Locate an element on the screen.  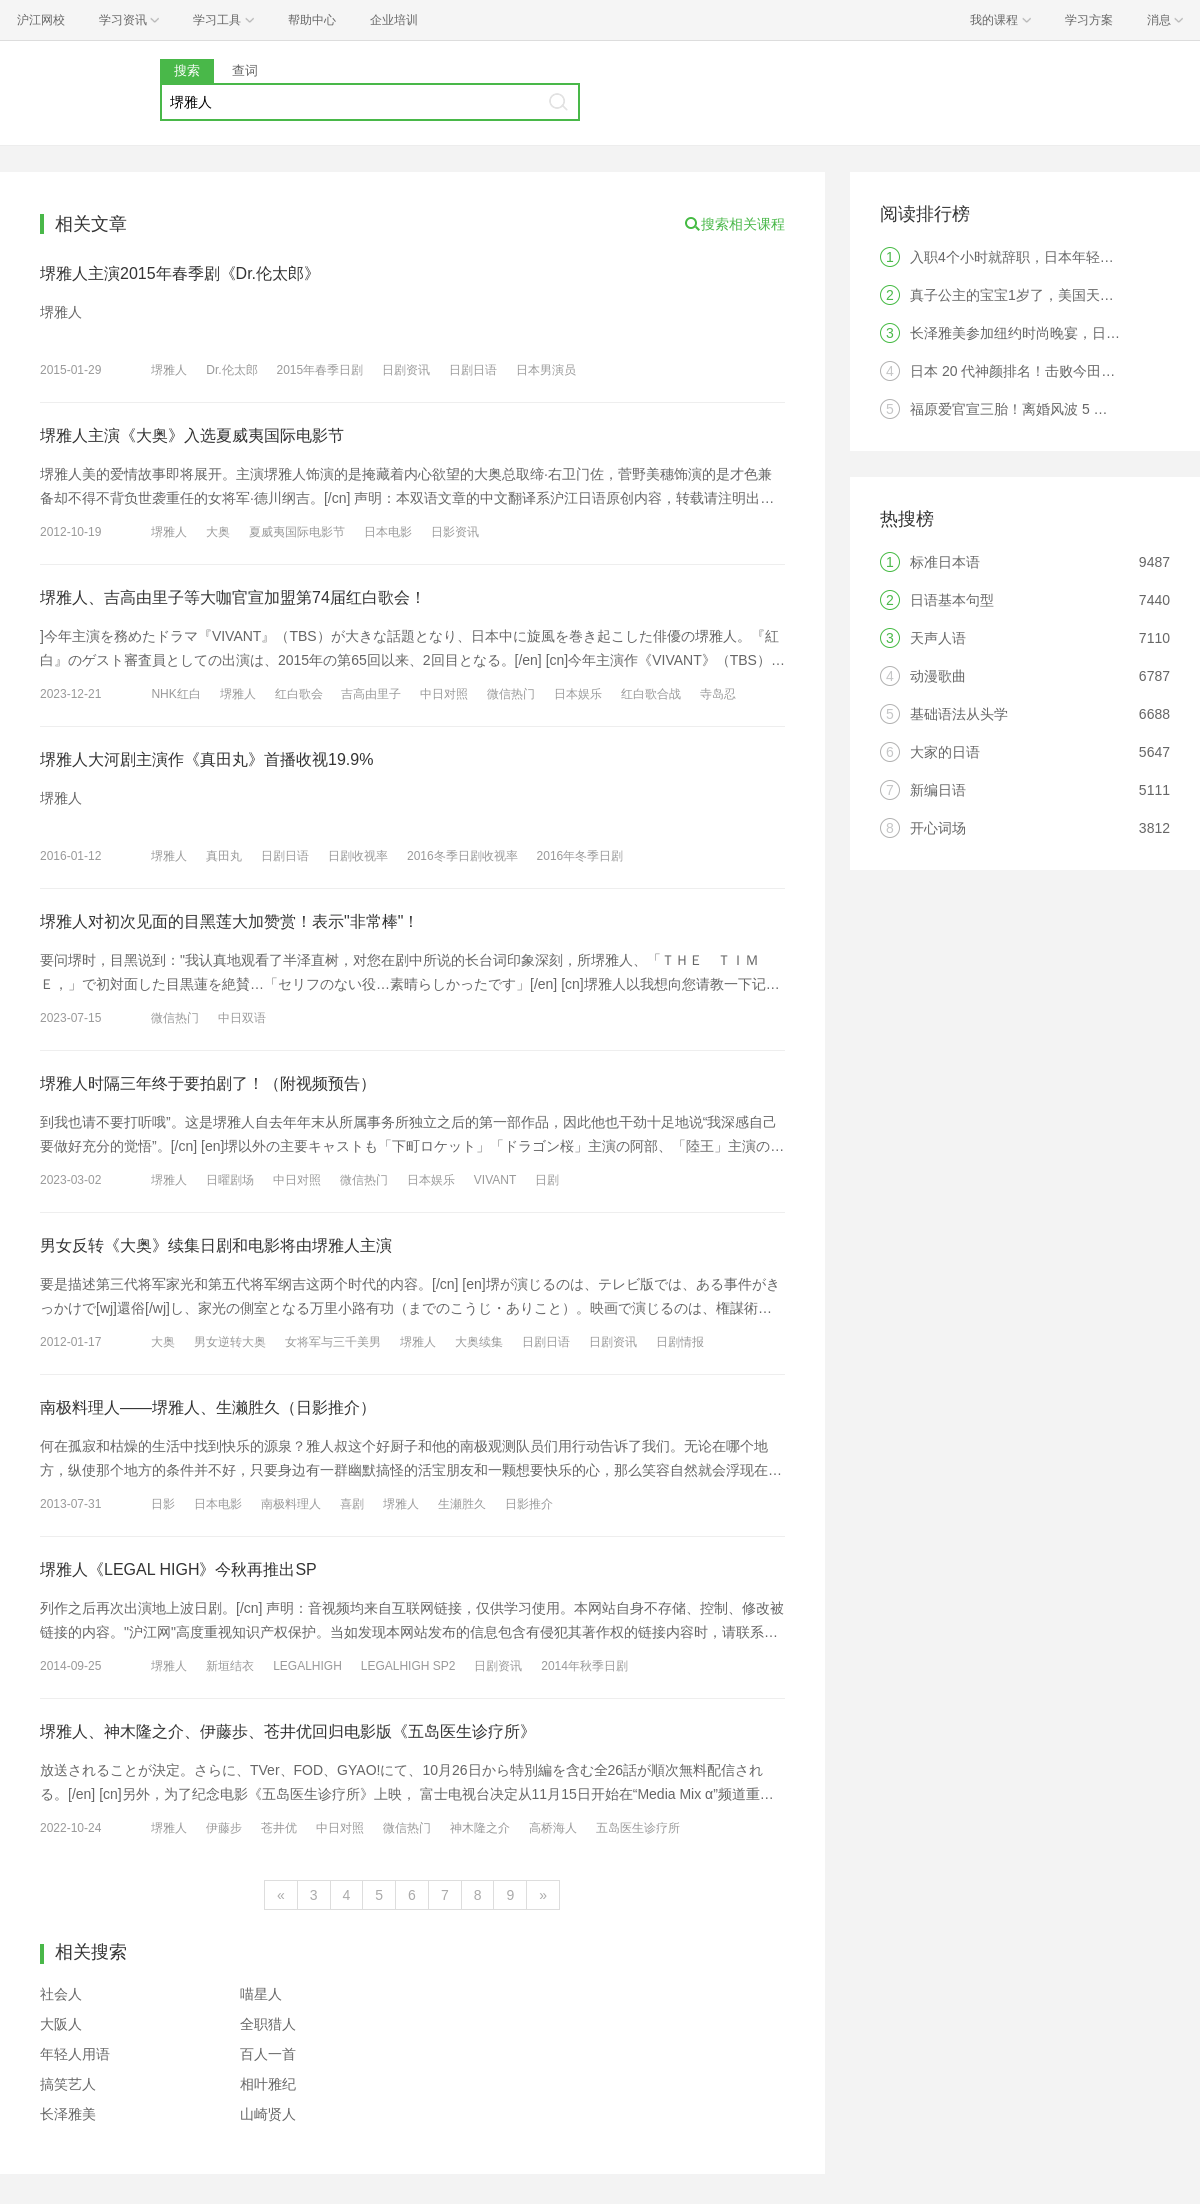
夏威夷国际电影节 is located at coordinates (297, 532).